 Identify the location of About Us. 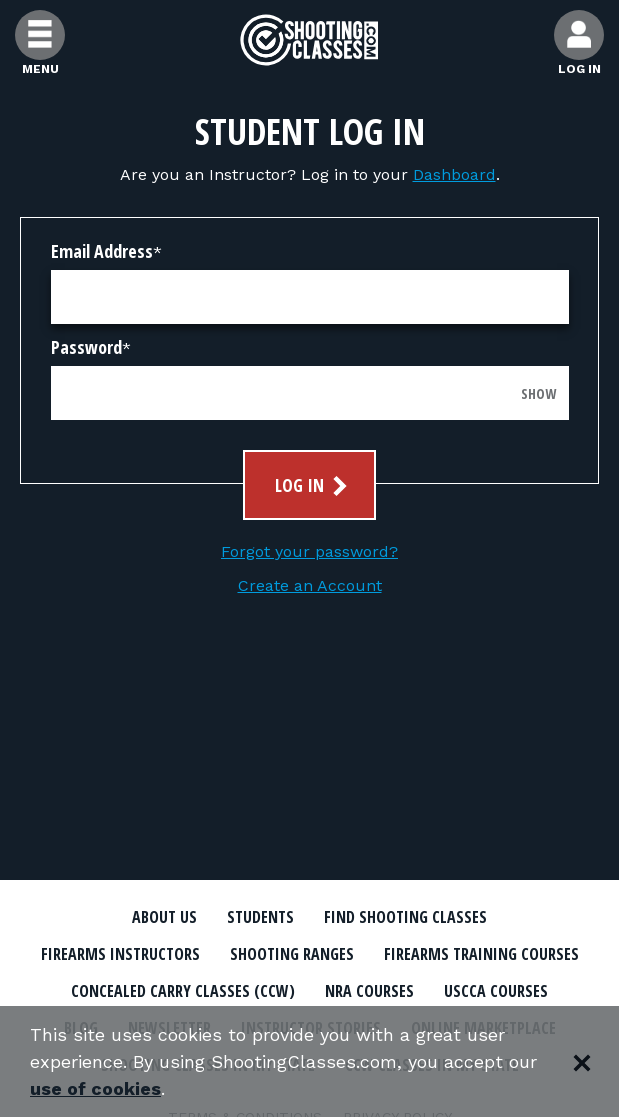
(164, 917).